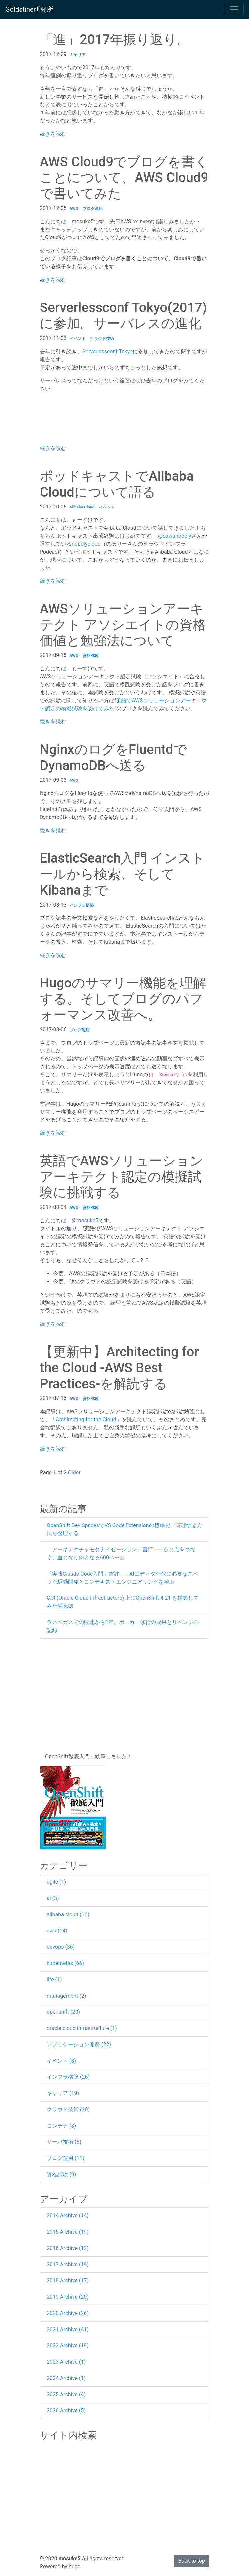 This screenshot has height=2576, width=249. What do you see at coordinates (63, 2093) in the screenshot?
I see `キャリア (19)` at bounding box center [63, 2093].